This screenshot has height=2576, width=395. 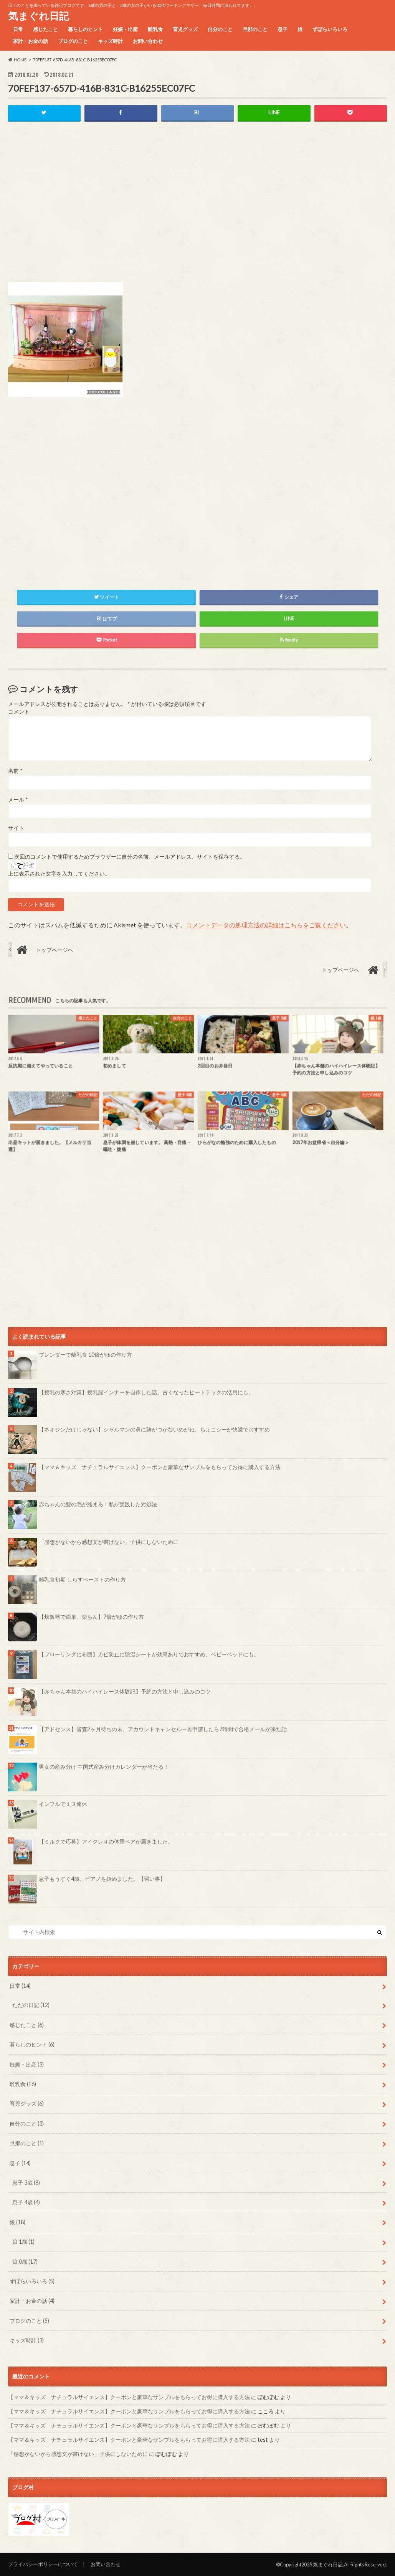 I want to click on 娘 0歳, so click(x=25, y=2261).